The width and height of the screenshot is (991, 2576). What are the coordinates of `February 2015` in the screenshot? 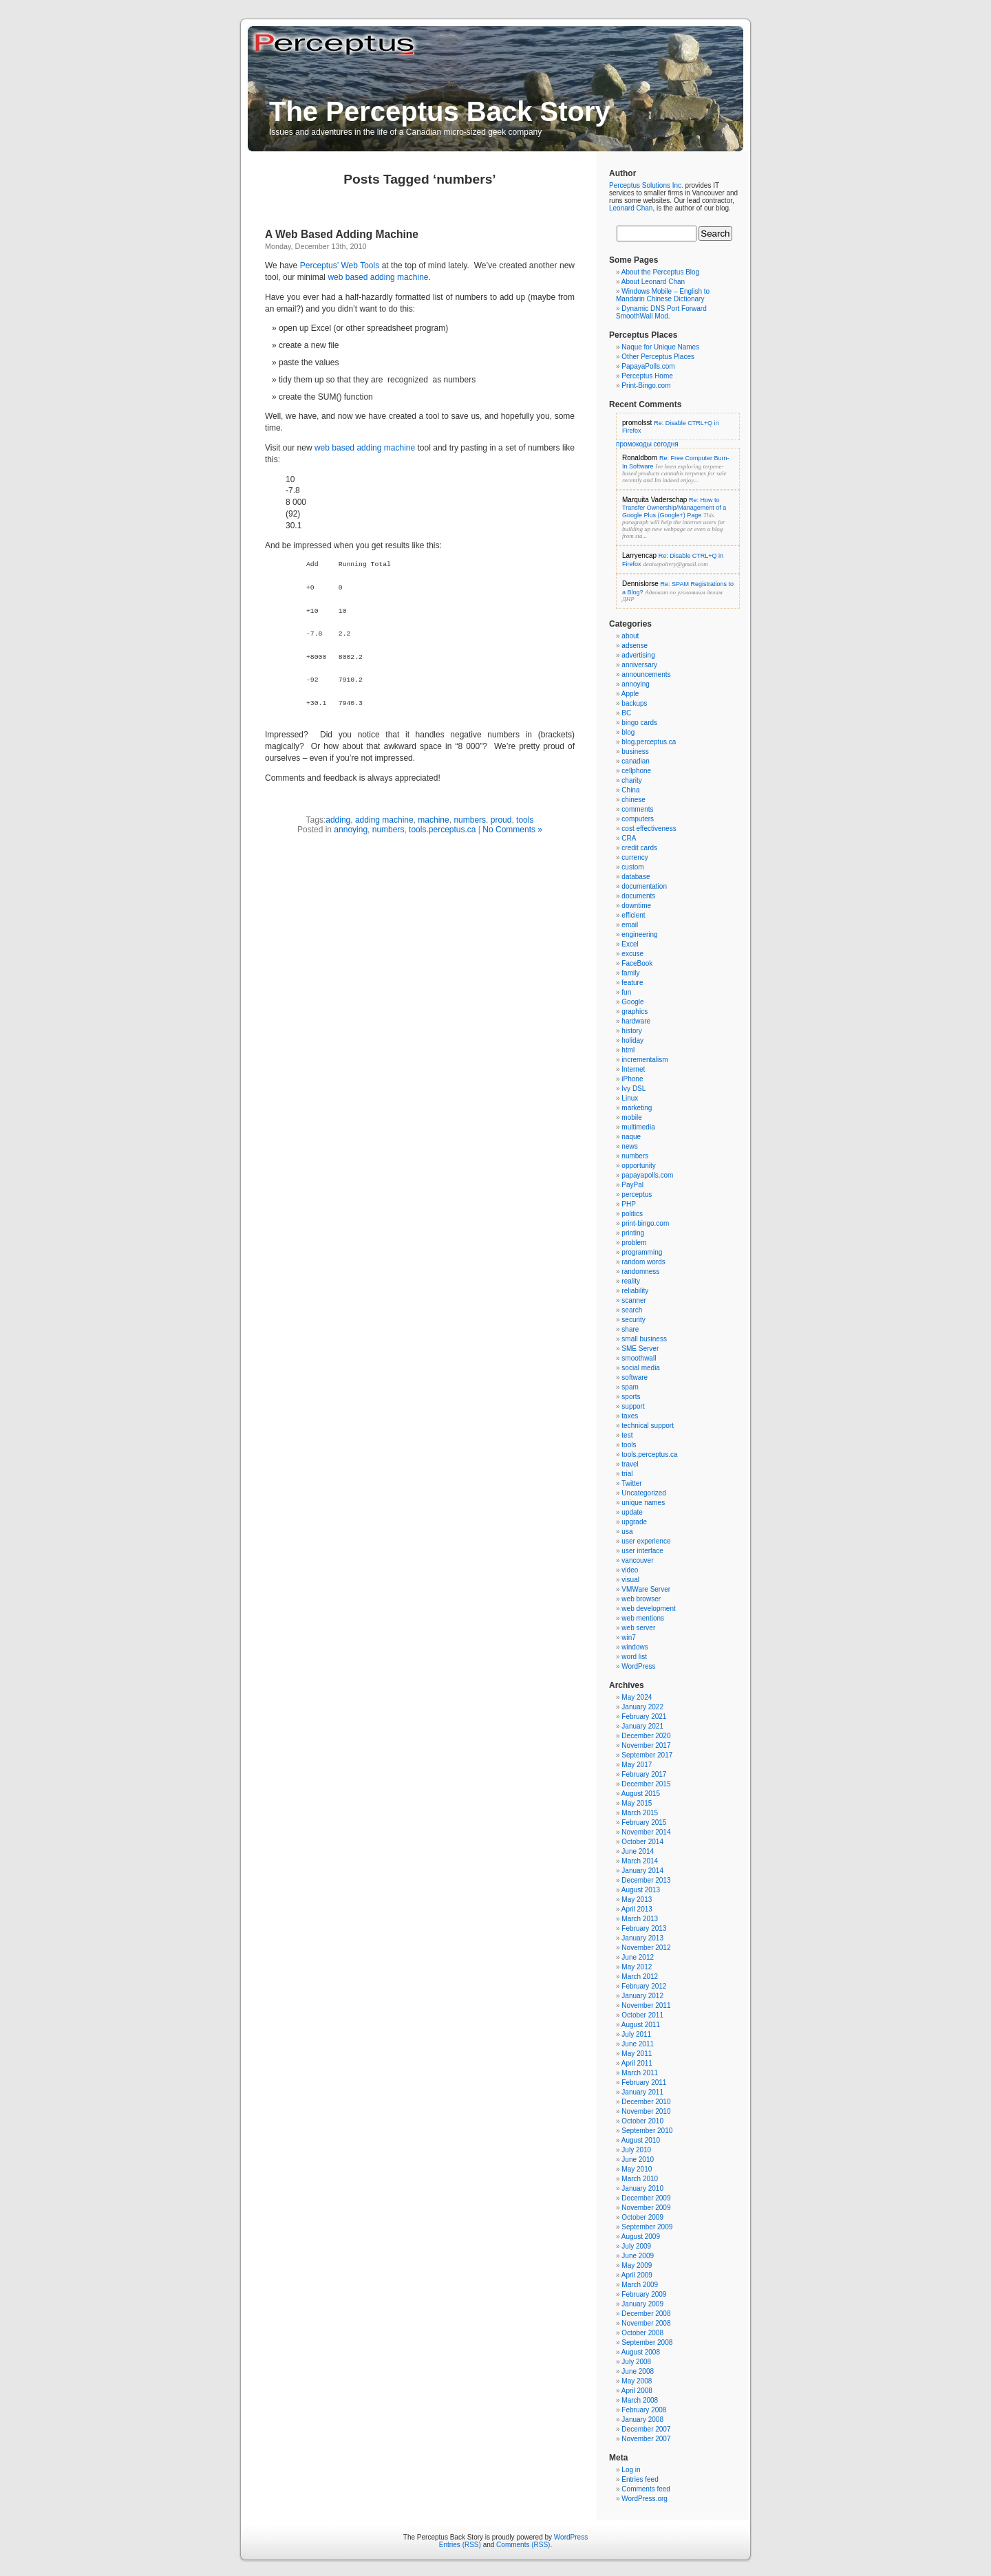 It's located at (643, 1822).